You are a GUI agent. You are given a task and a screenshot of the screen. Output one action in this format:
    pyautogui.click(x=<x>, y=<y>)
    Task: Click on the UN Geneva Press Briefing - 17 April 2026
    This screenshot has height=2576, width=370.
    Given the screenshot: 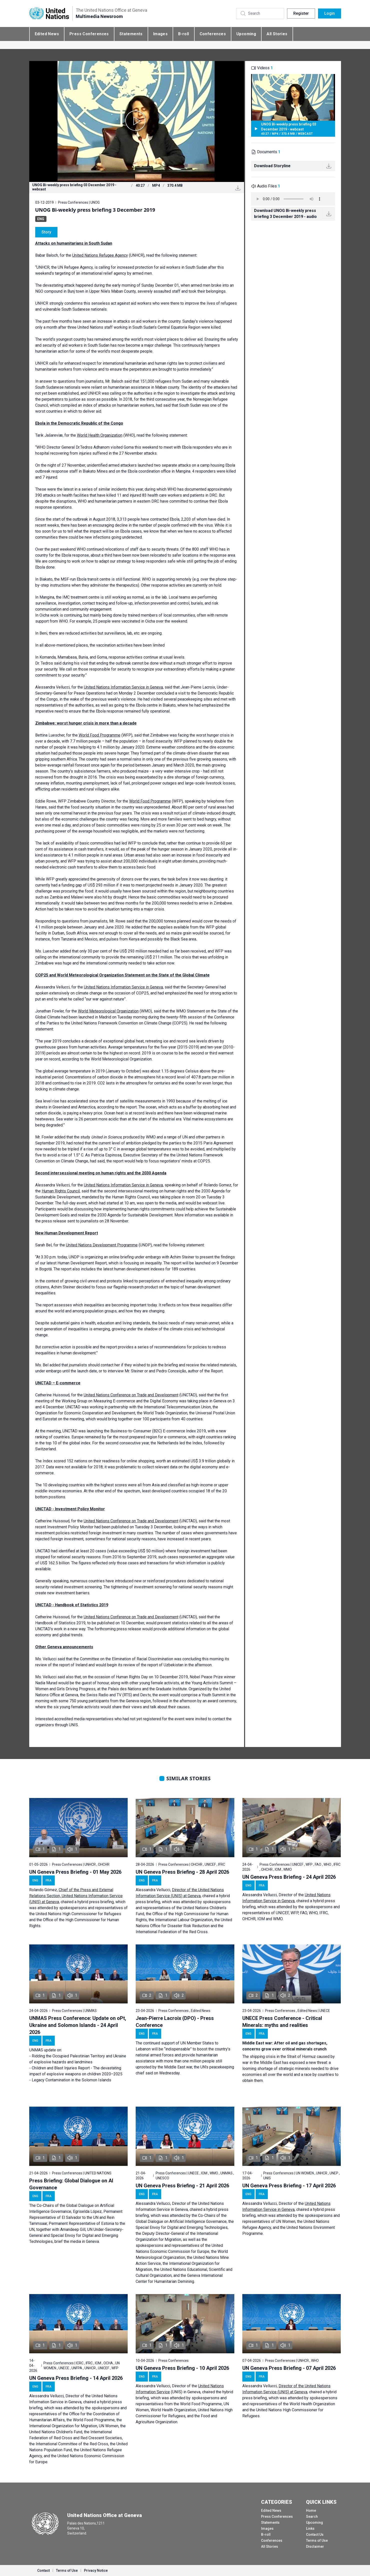 What is the action you would take?
    pyautogui.click(x=289, y=2186)
    